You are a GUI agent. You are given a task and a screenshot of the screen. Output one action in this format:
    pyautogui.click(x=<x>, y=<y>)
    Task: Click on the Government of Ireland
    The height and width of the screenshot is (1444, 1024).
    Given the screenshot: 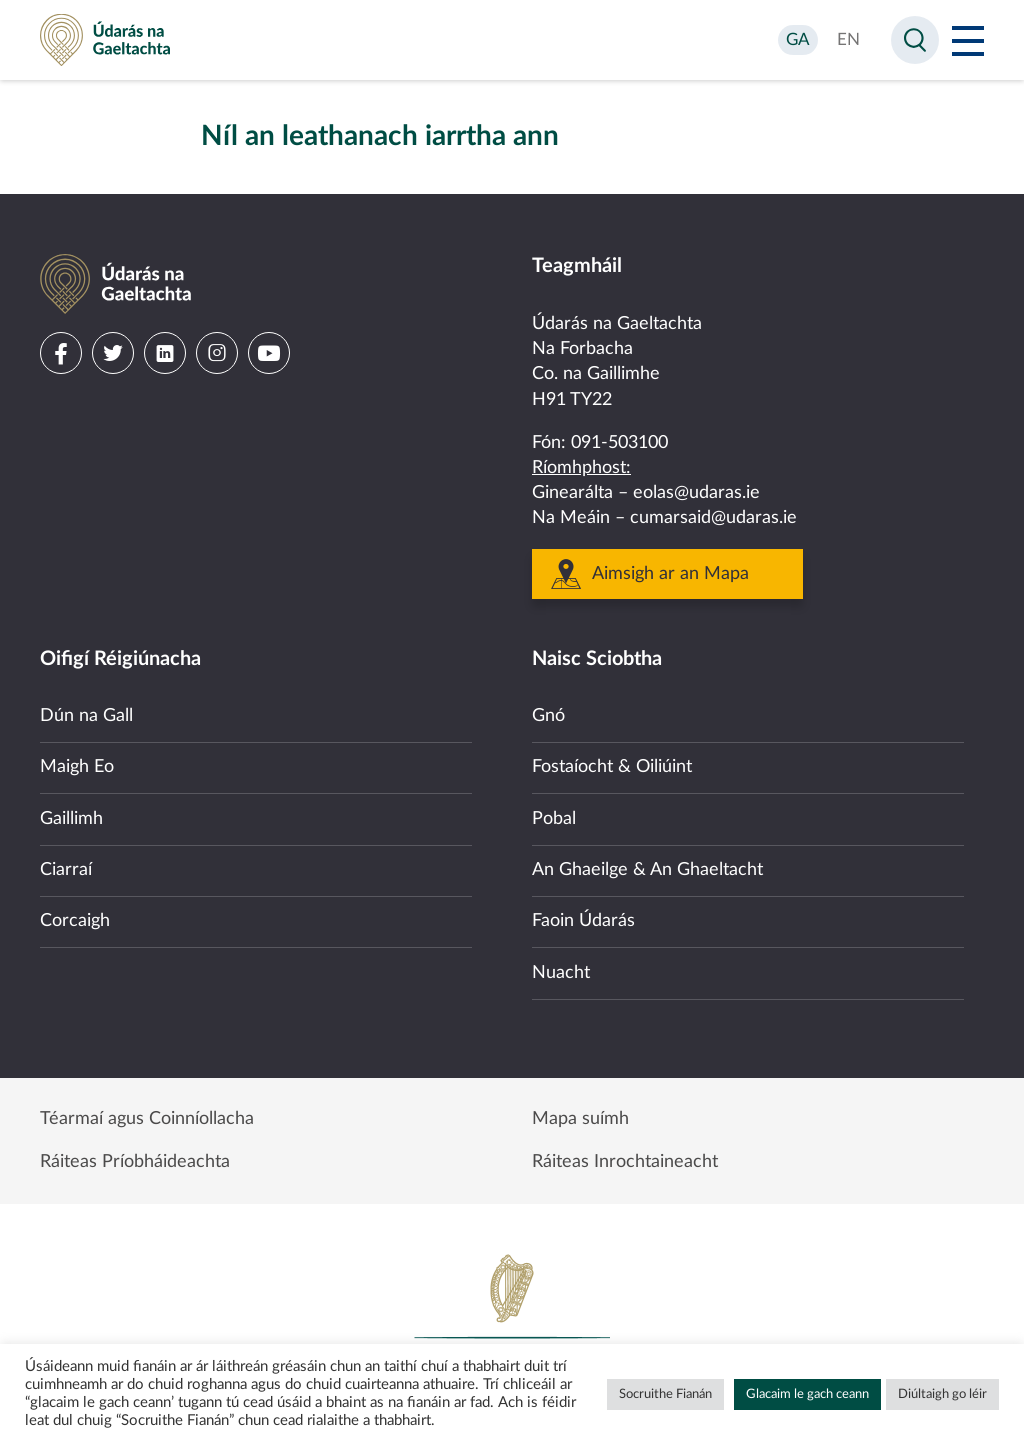 What is the action you would take?
    pyautogui.click(x=512, y=1320)
    